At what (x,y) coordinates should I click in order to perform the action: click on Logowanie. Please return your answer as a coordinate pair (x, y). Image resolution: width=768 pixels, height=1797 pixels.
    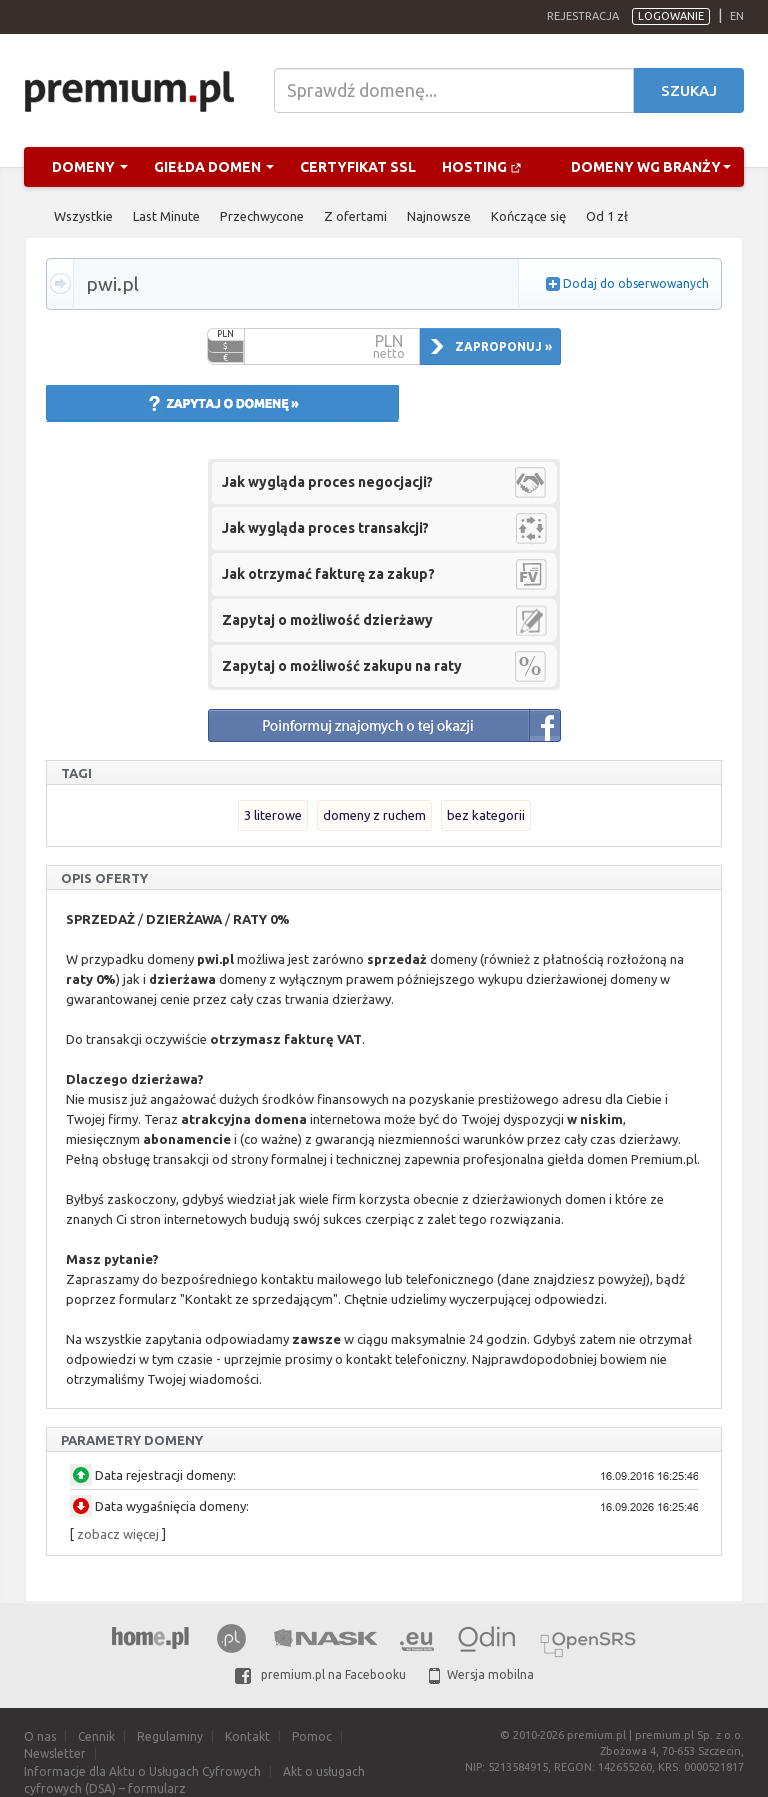
    Looking at the image, I should click on (671, 16).